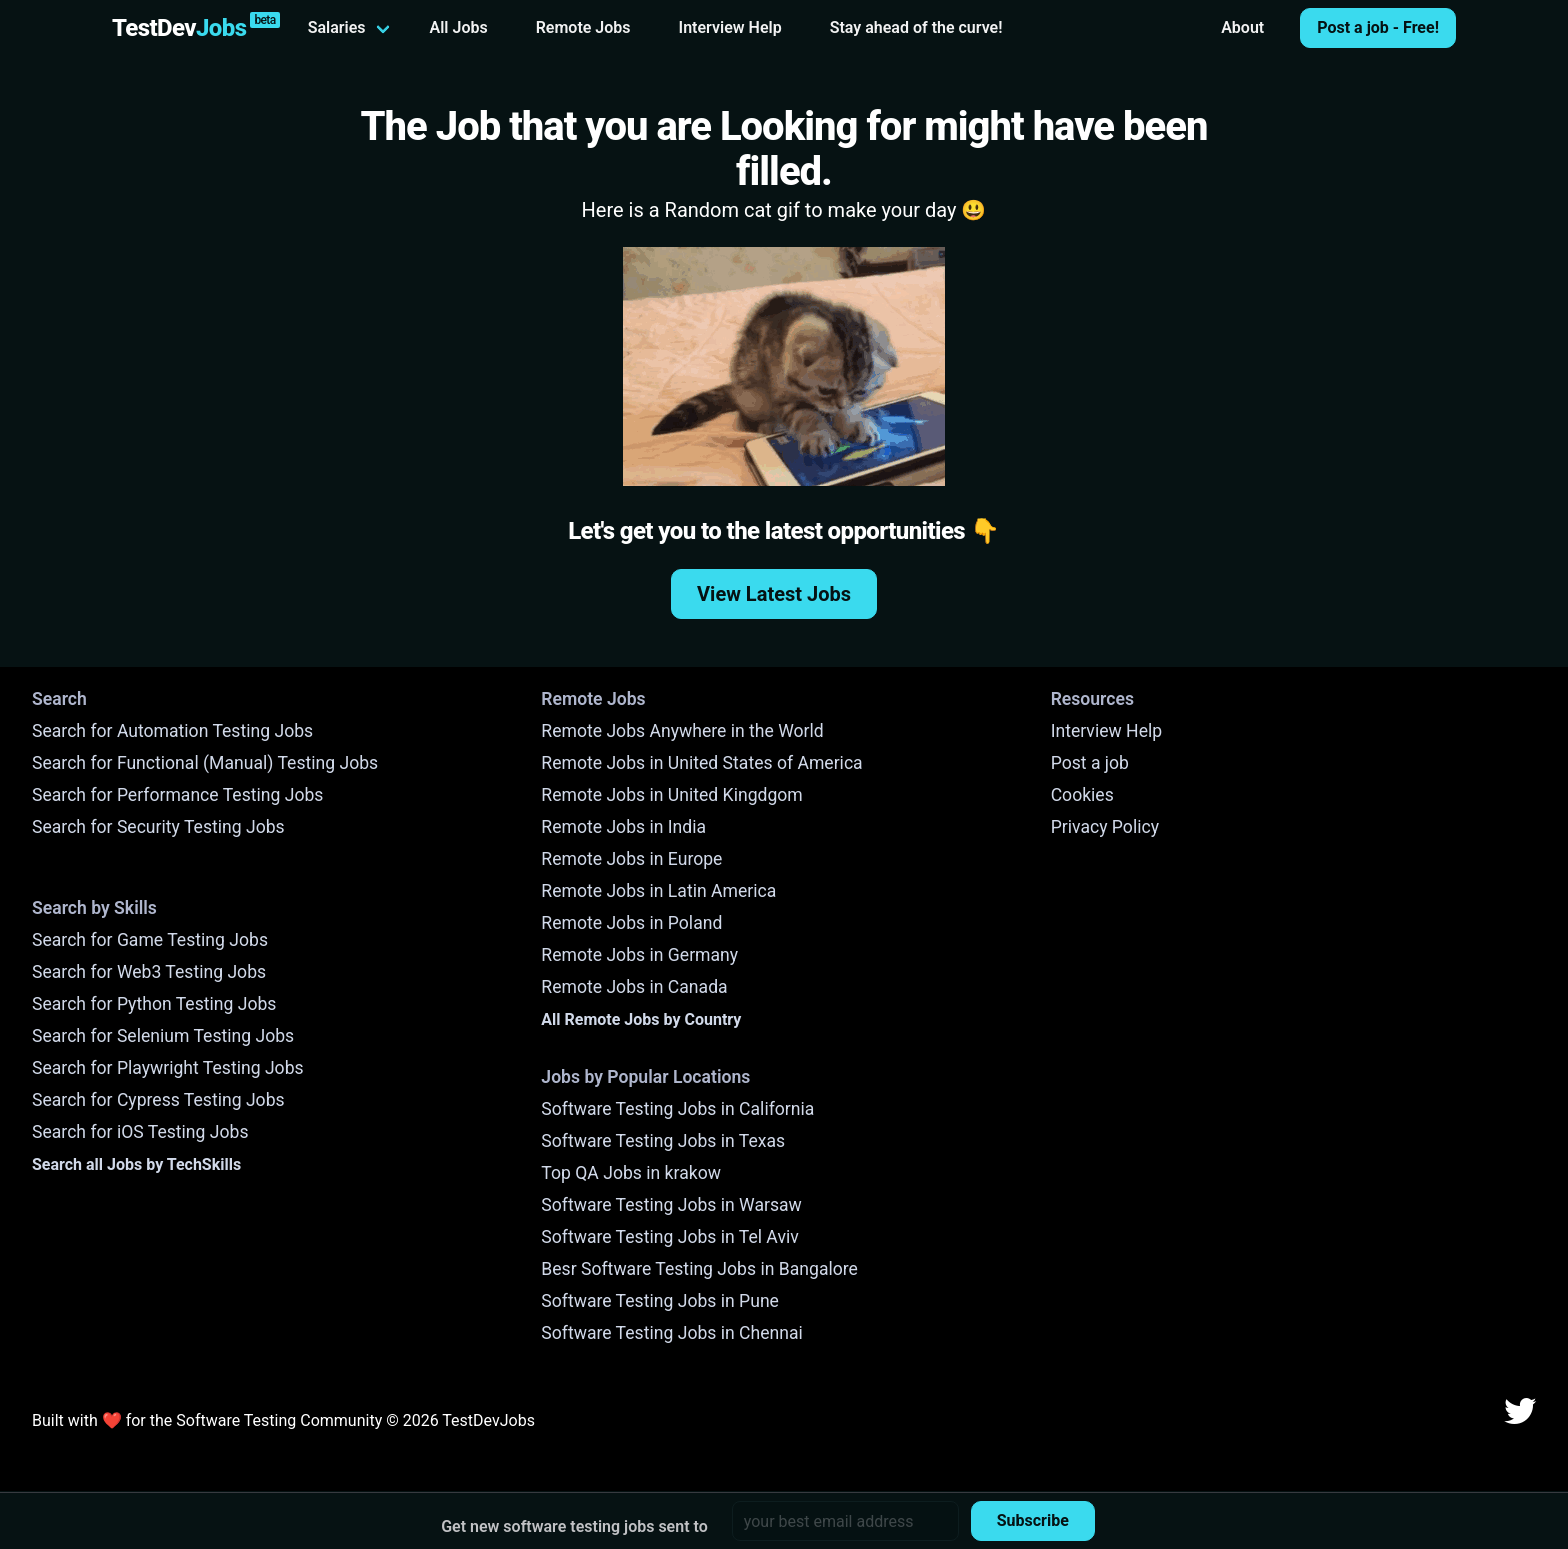 The width and height of the screenshot is (1568, 1549). Describe the element at coordinates (1242, 27) in the screenshot. I see `About` at that location.